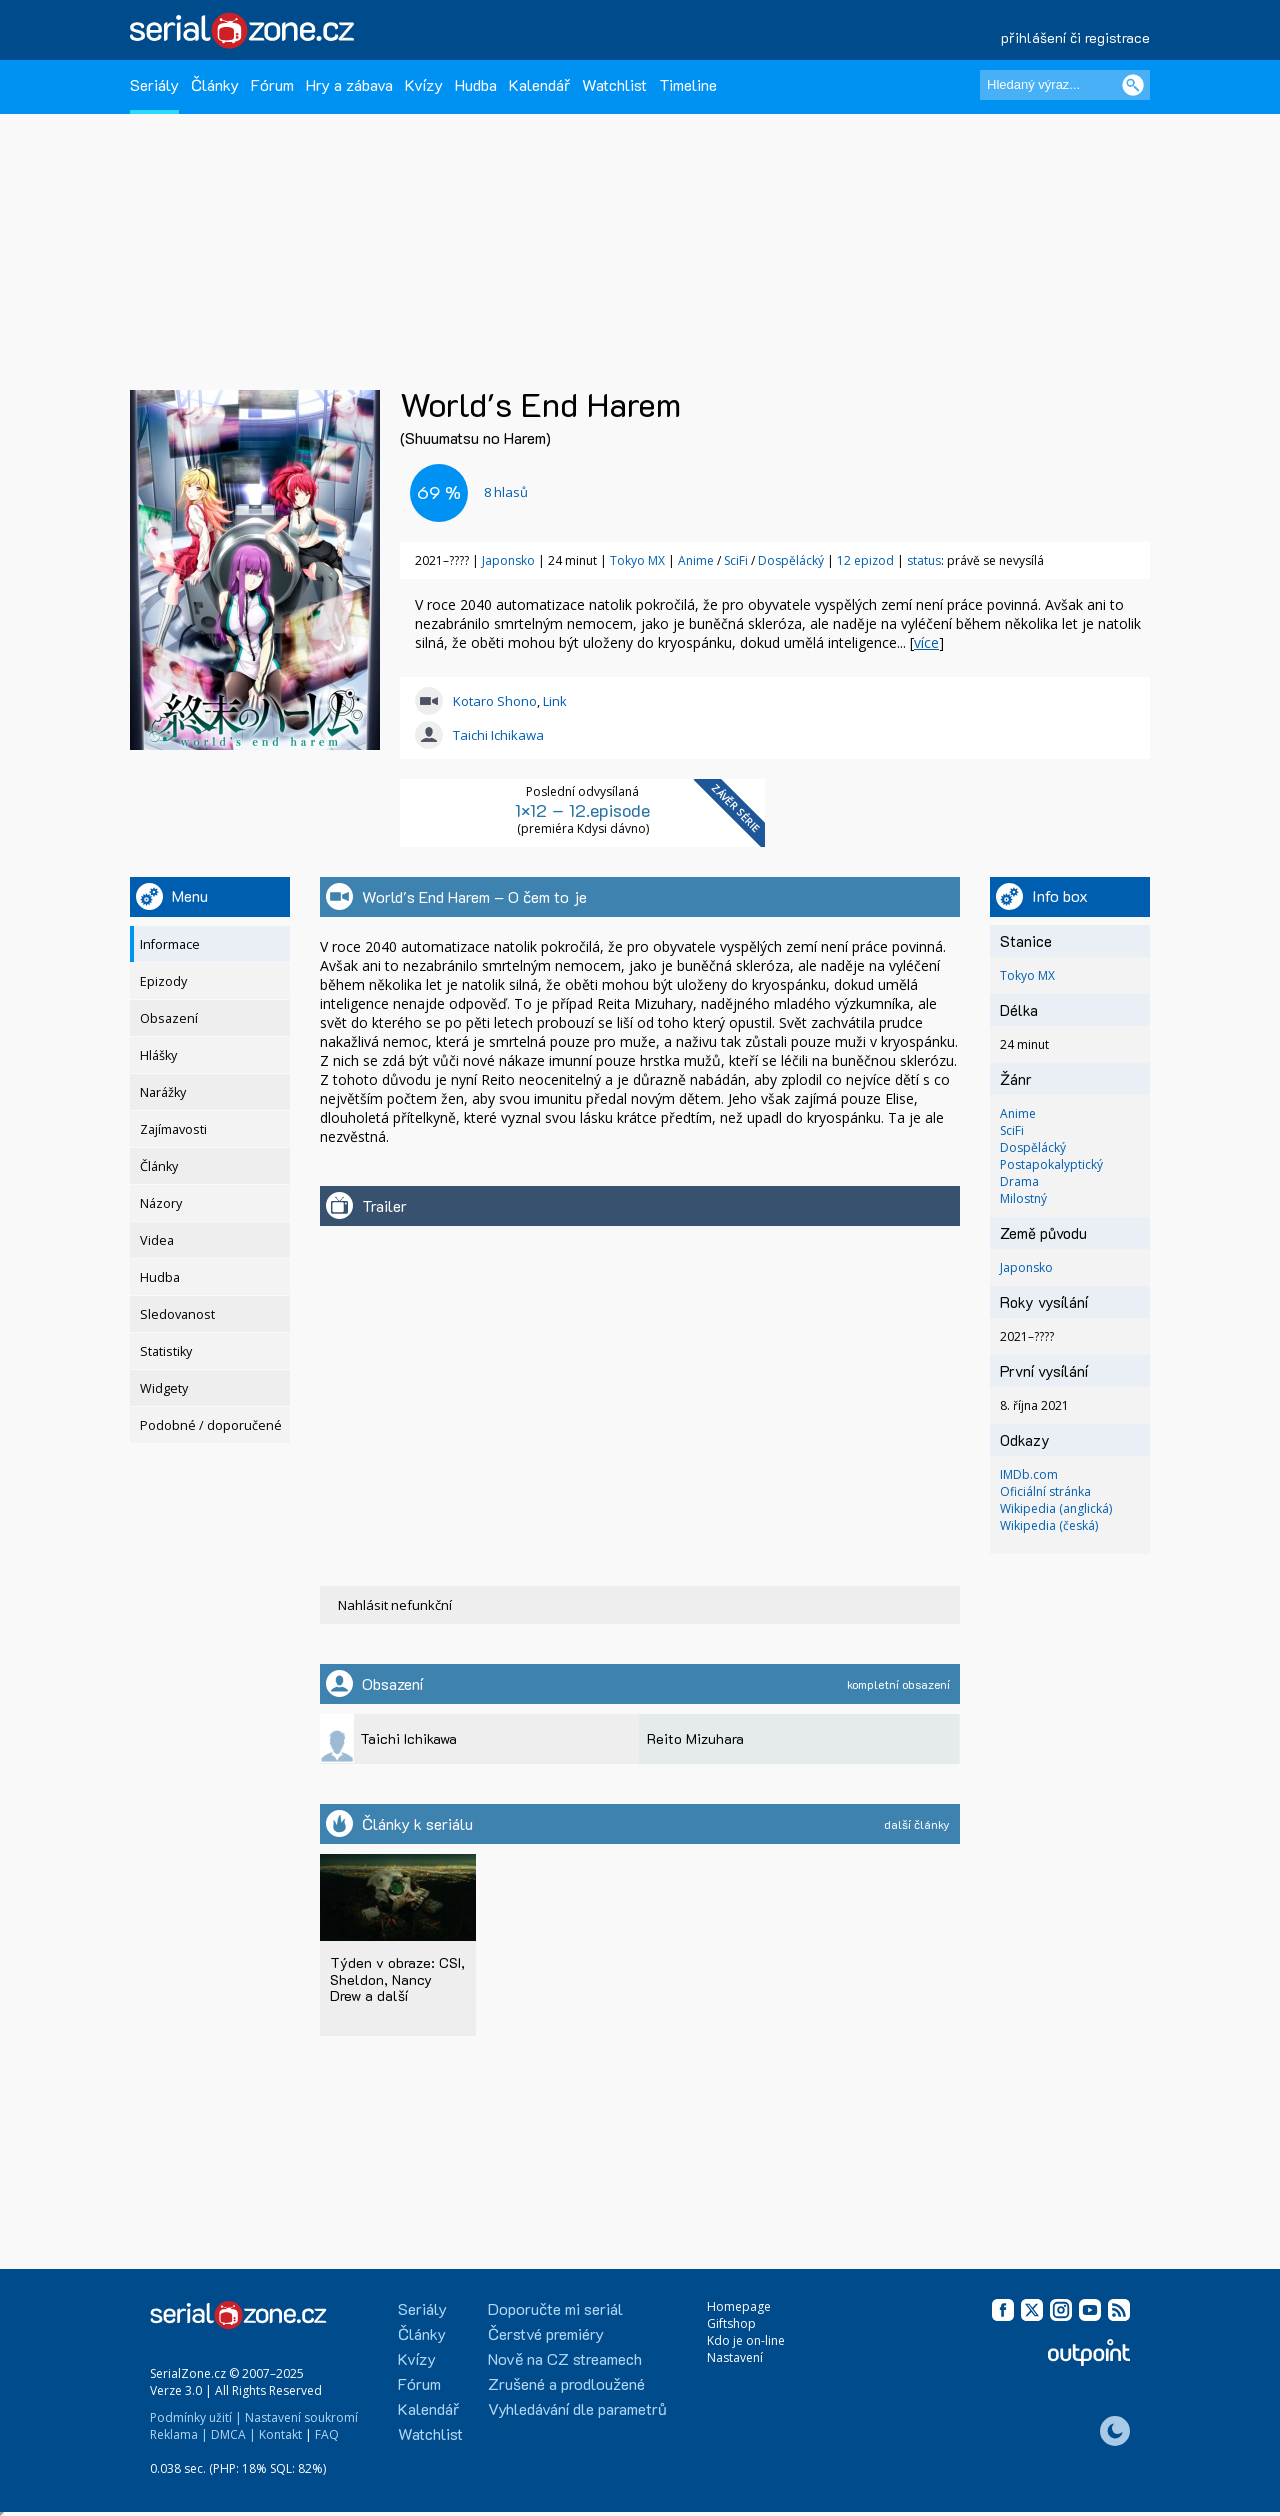 The width and height of the screenshot is (1280, 2516). Describe the element at coordinates (792, 560) in the screenshot. I see `Dospělácký` at that location.